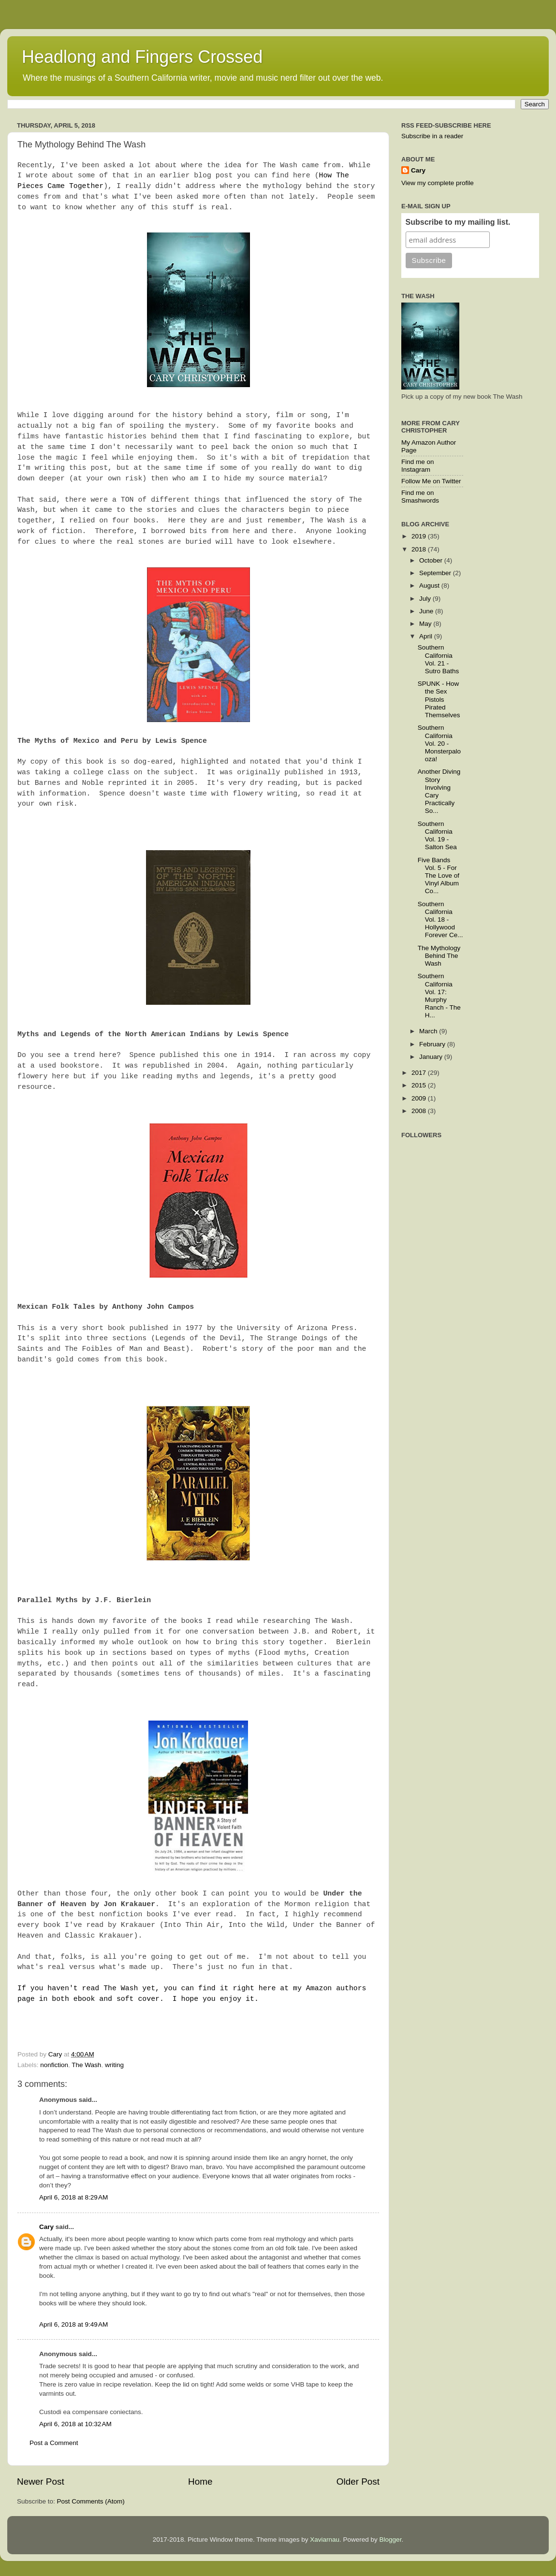 The image size is (556, 2576). Describe the element at coordinates (91, 2501) in the screenshot. I see `Post Comments (Atom)` at that location.